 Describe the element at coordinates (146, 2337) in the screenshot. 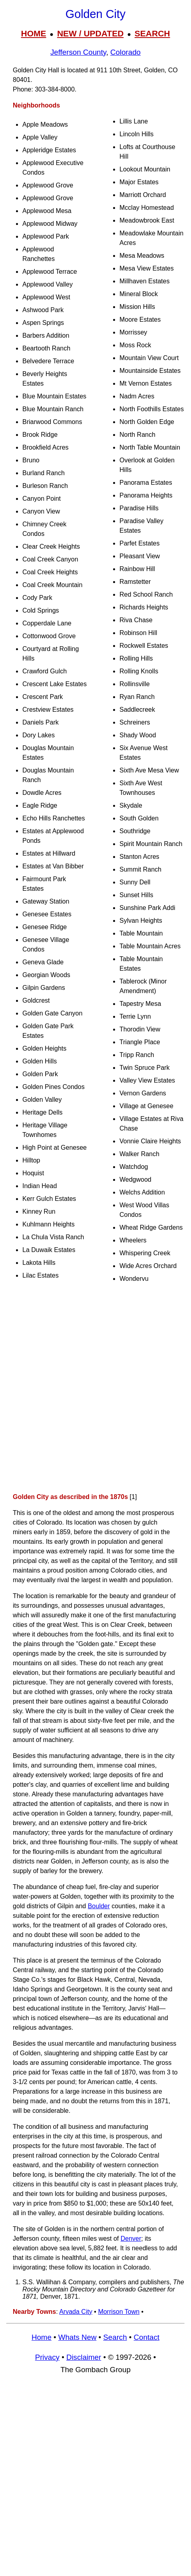

I see `Contact` at that location.